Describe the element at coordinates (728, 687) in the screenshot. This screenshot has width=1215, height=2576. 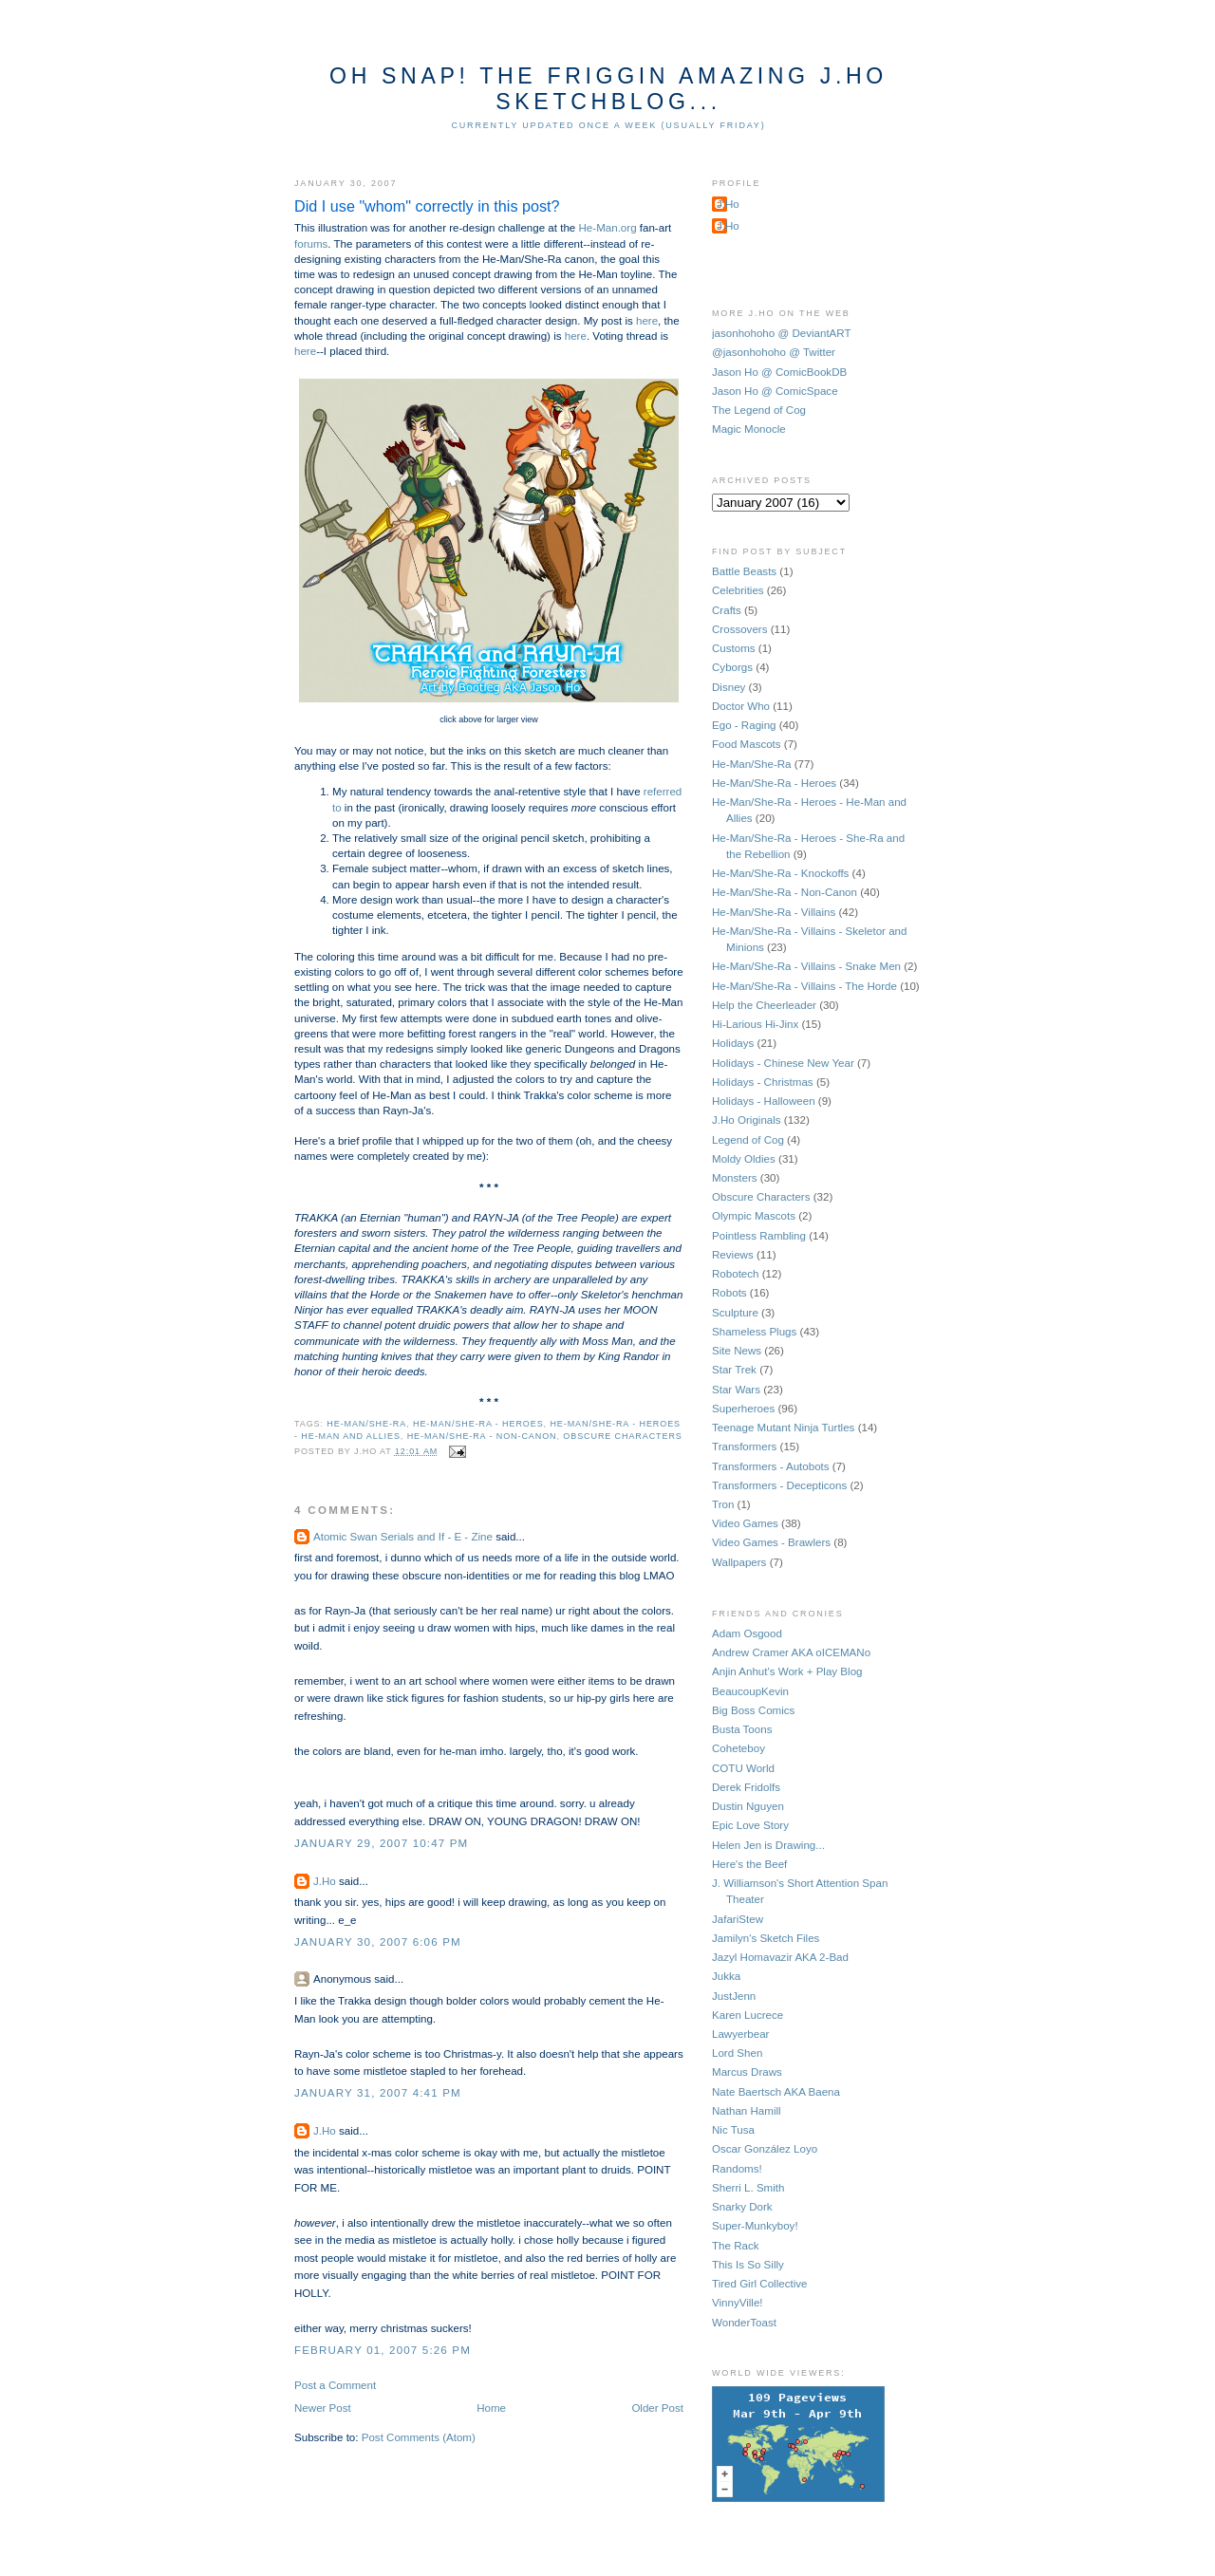
I see `Disney` at that location.